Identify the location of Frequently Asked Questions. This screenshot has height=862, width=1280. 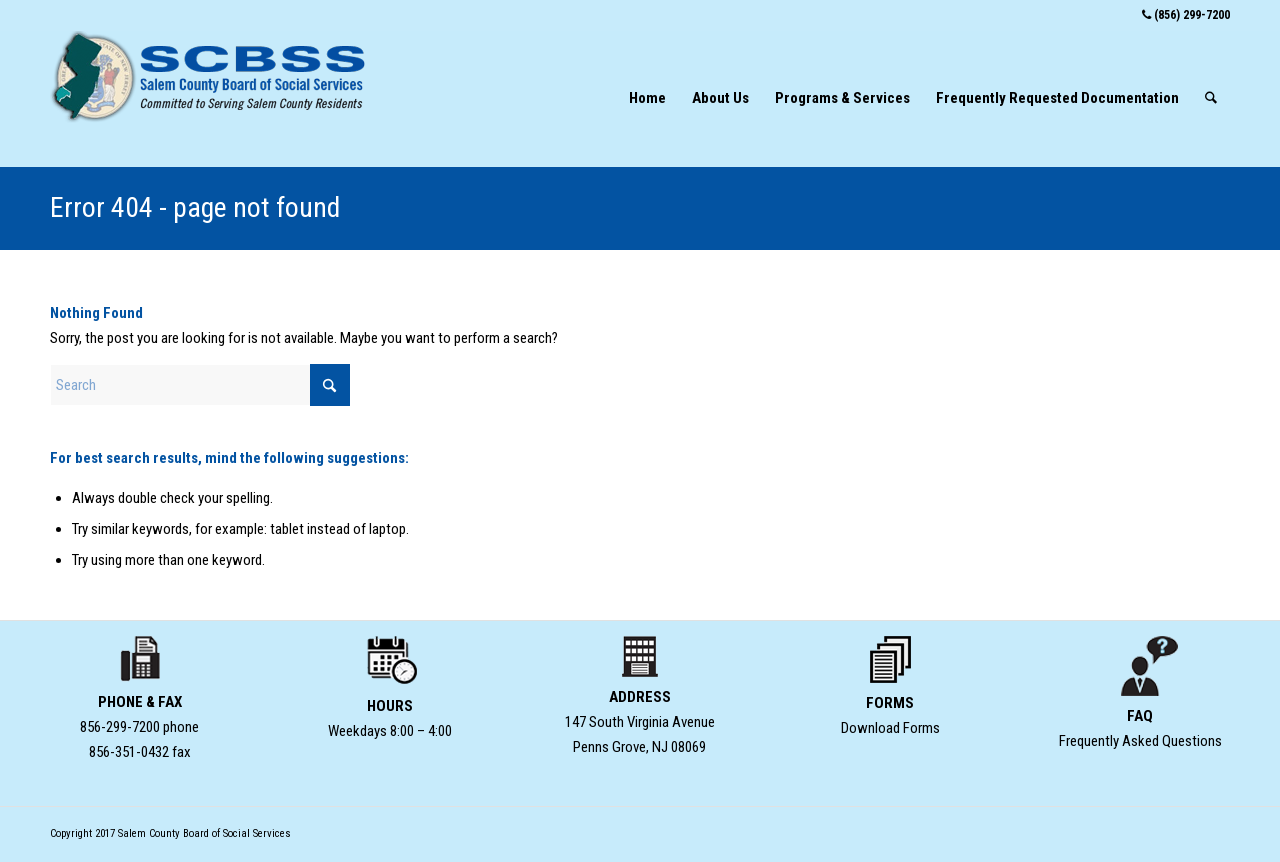
(1140, 741).